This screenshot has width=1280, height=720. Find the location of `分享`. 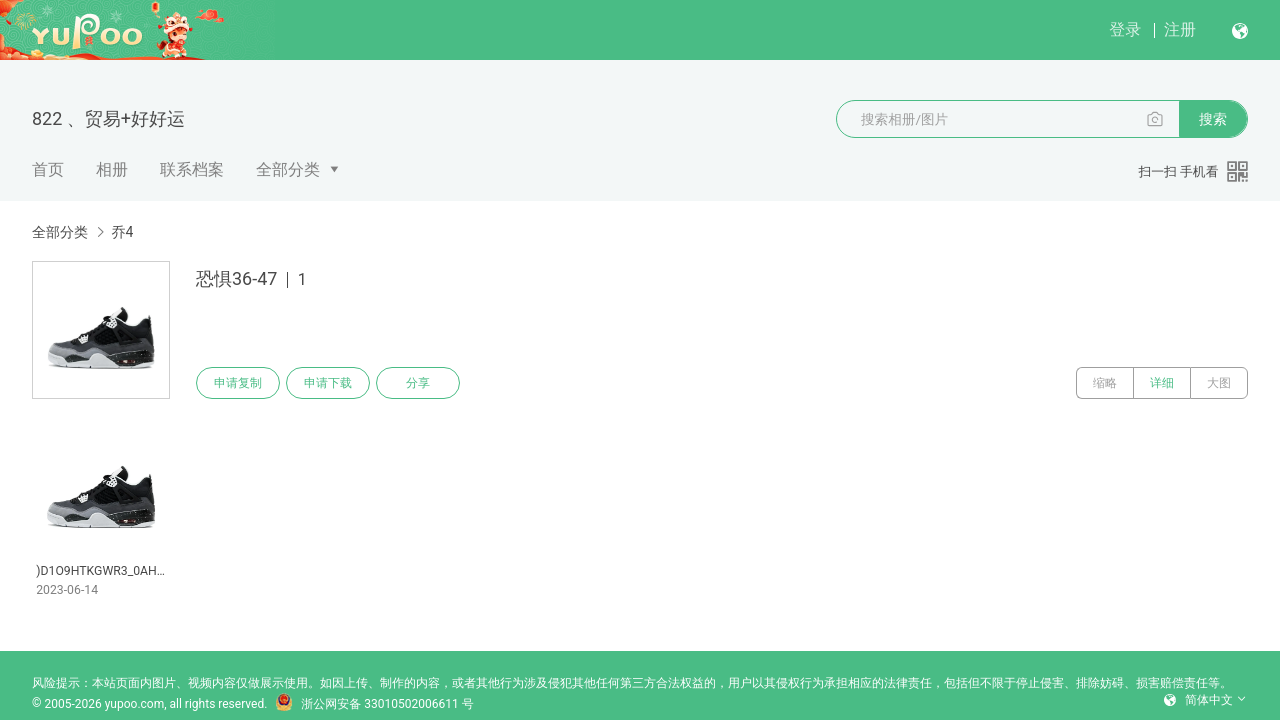

分享 is located at coordinates (418, 383).